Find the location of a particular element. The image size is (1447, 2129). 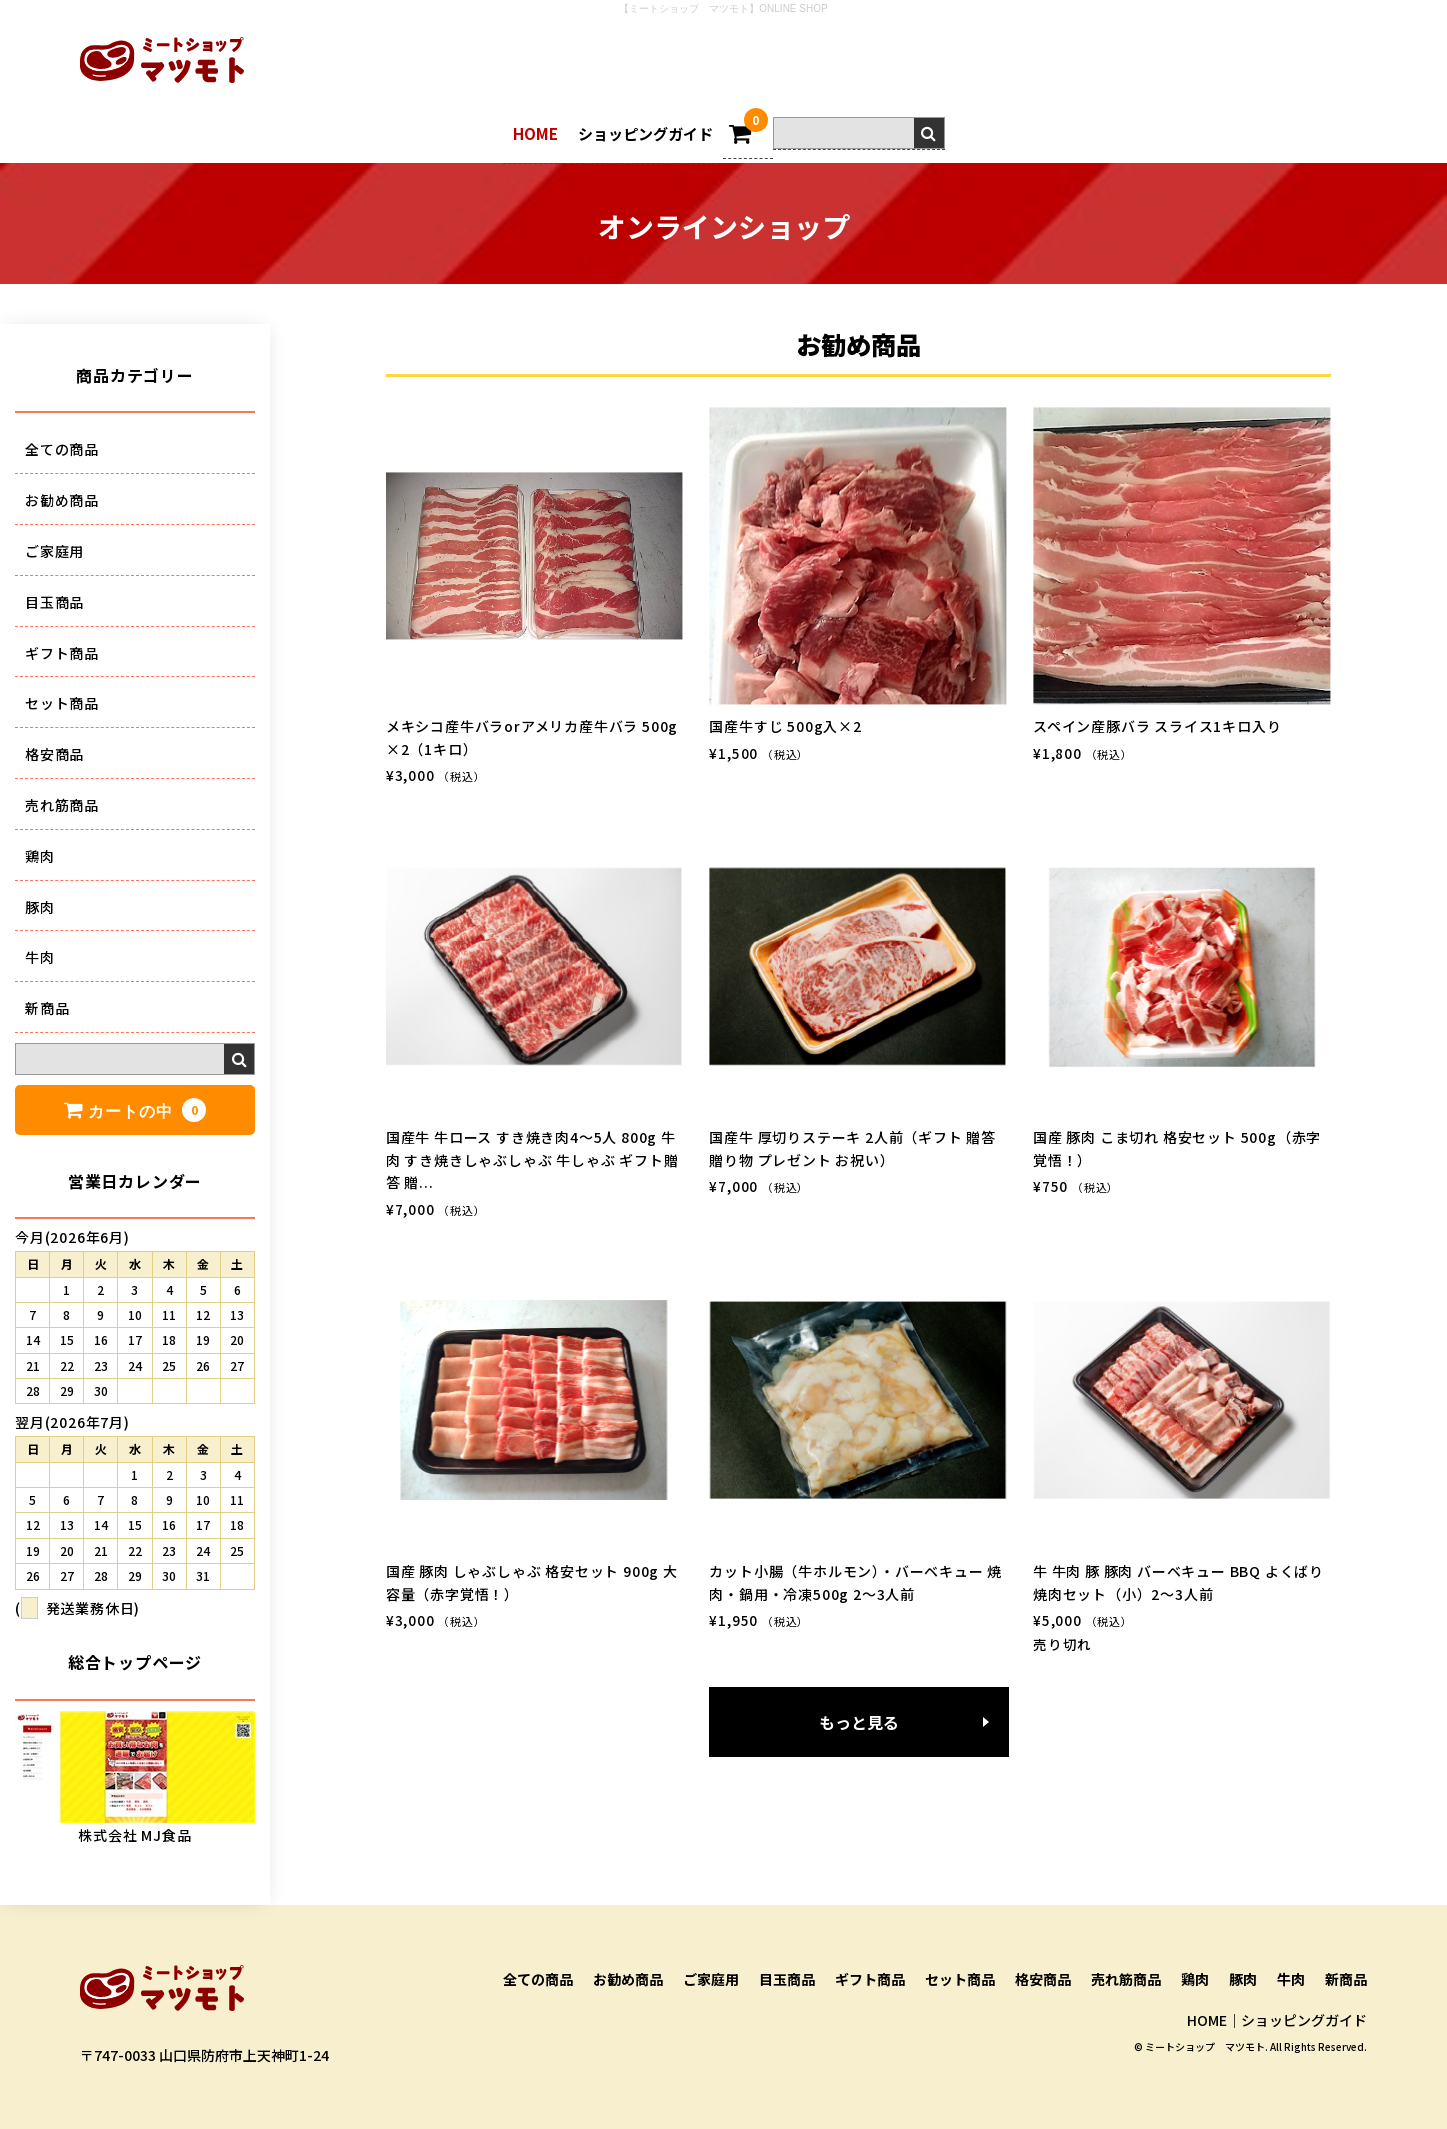

全ての商品 is located at coordinates (62, 449).